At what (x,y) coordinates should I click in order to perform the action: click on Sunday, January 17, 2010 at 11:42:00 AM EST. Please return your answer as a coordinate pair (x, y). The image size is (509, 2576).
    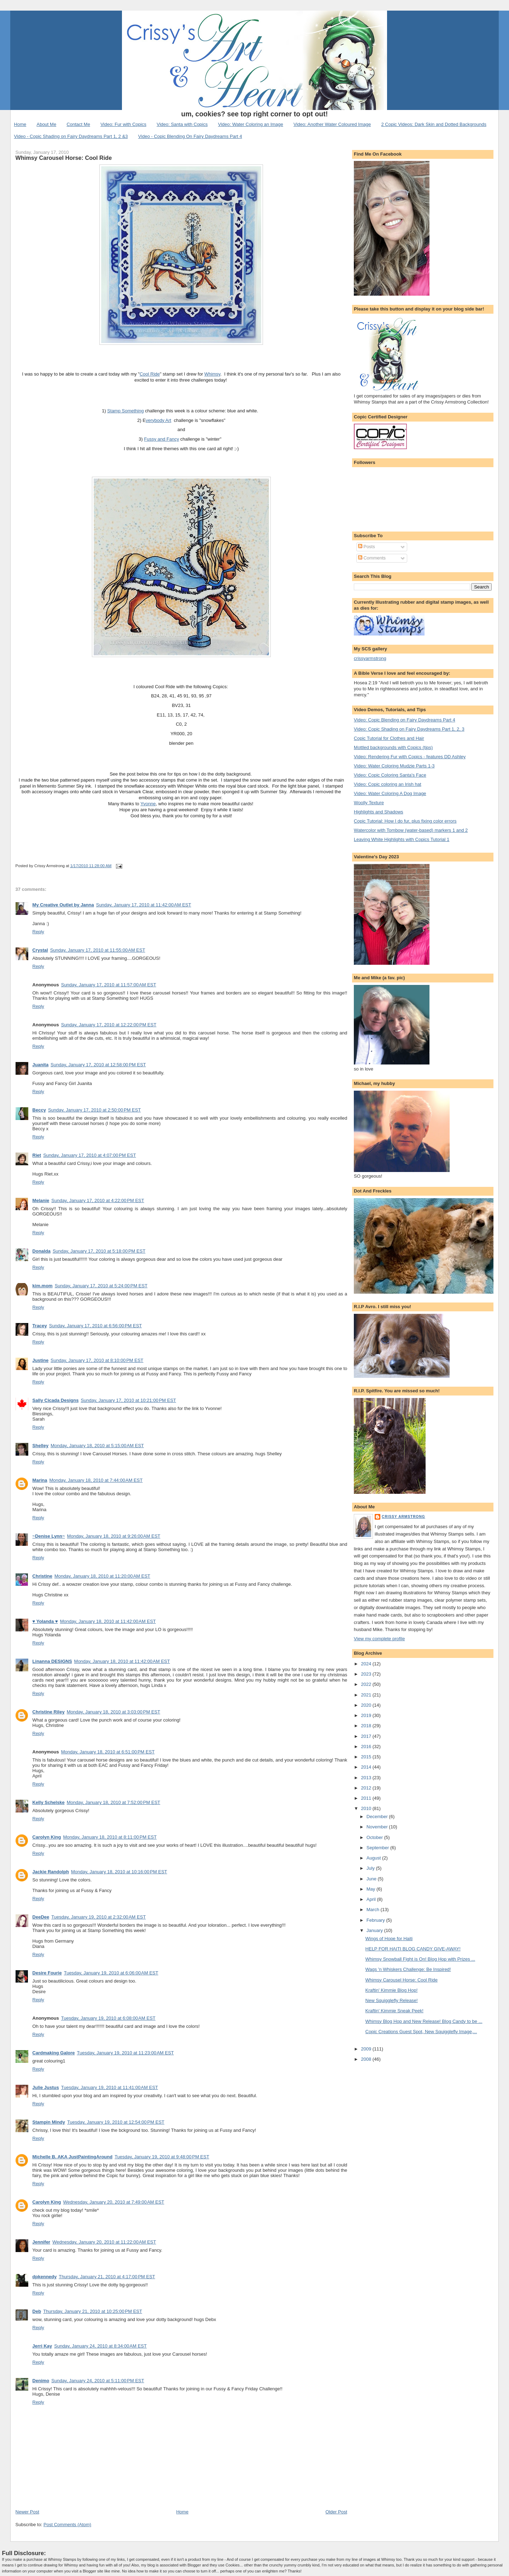
    Looking at the image, I should click on (143, 904).